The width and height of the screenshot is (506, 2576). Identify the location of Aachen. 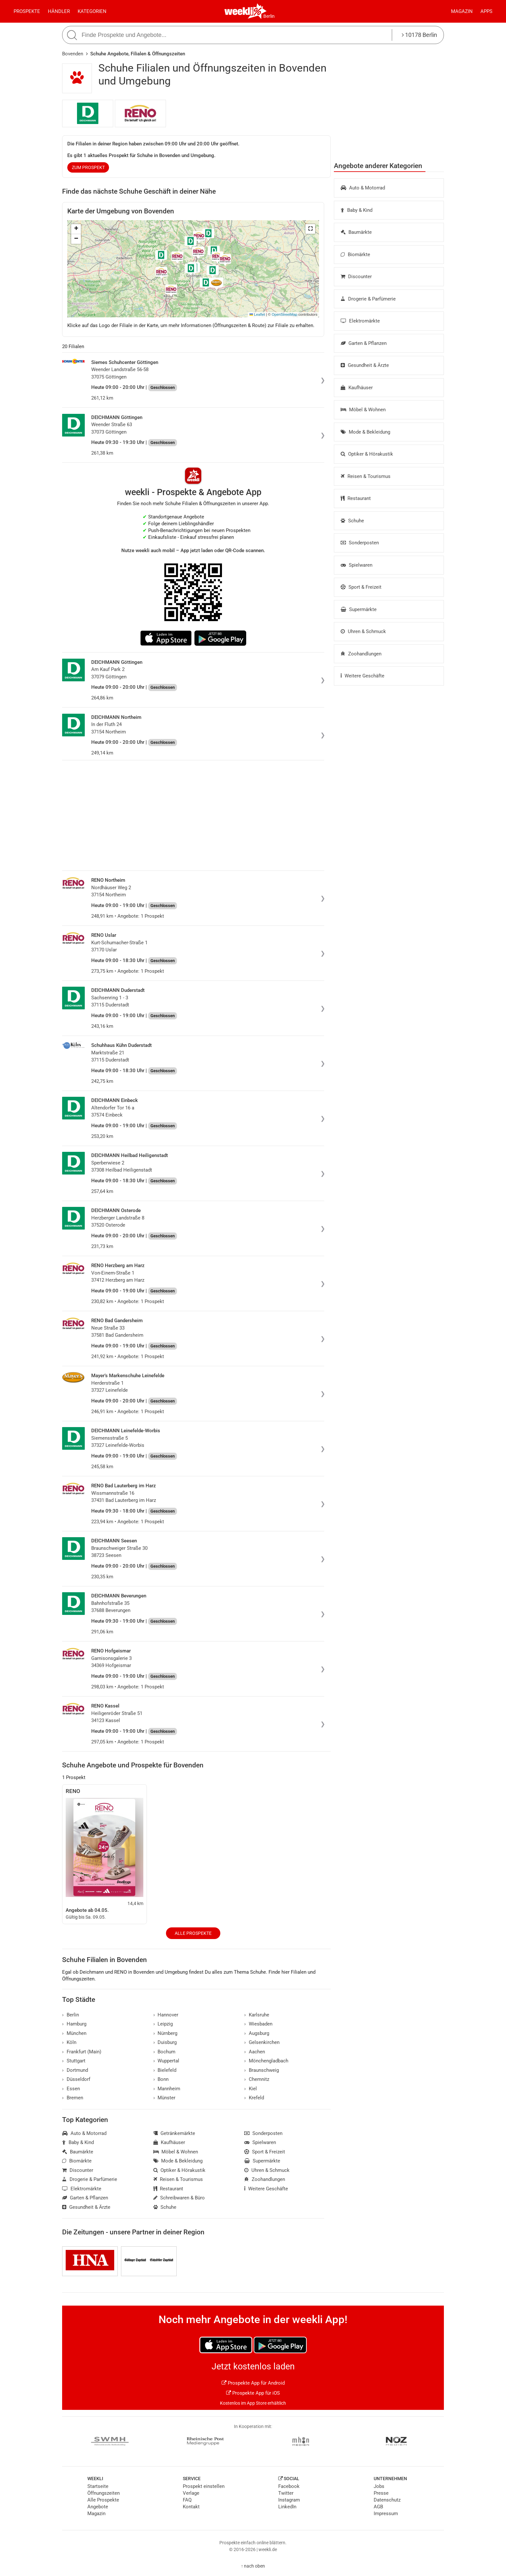
(254, 2052).